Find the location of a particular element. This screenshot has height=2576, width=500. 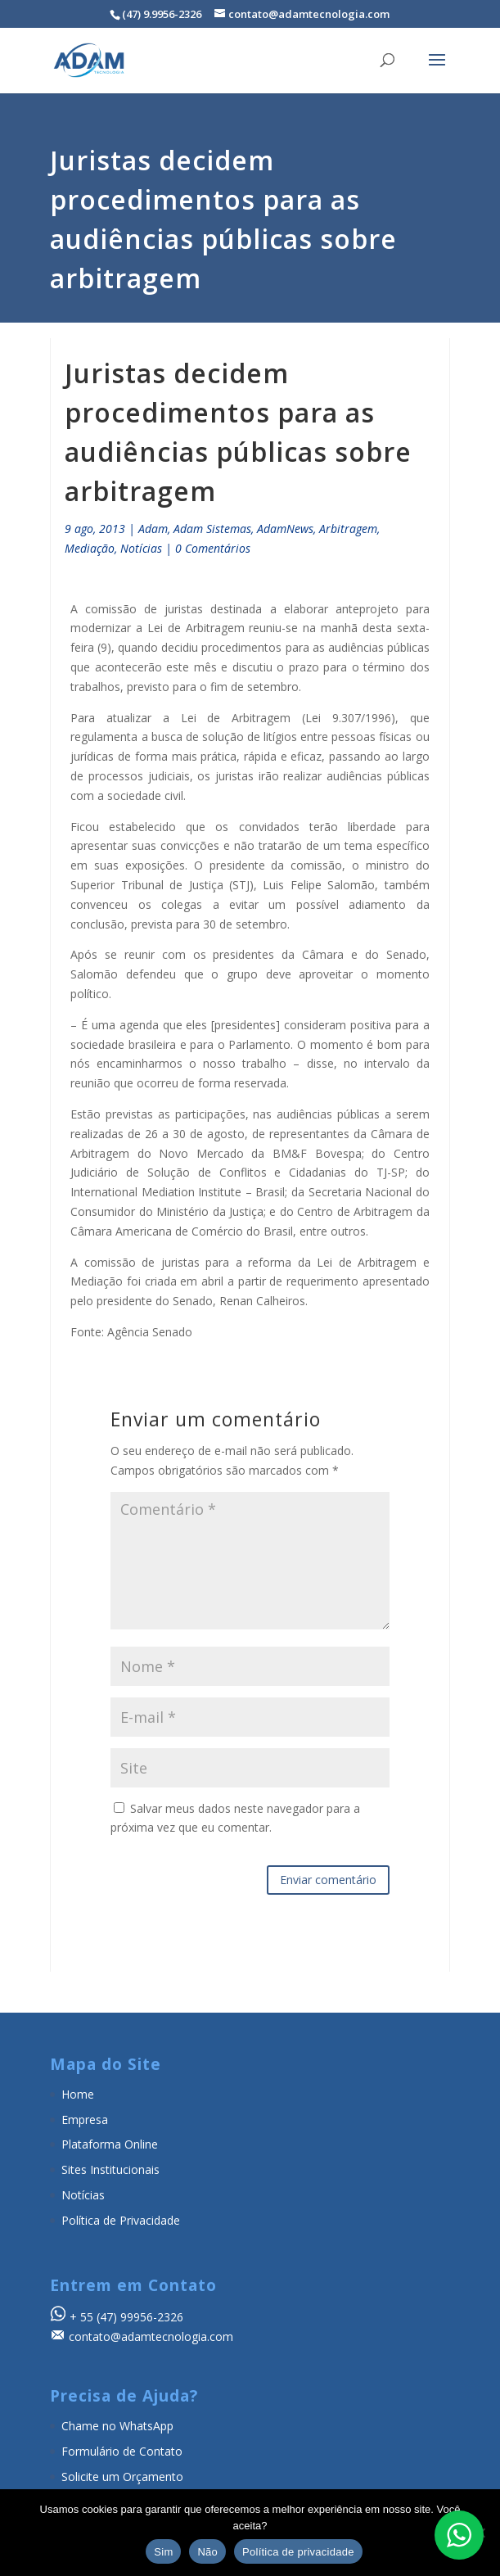

Enviar comentário is located at coordinates (328, 1879).